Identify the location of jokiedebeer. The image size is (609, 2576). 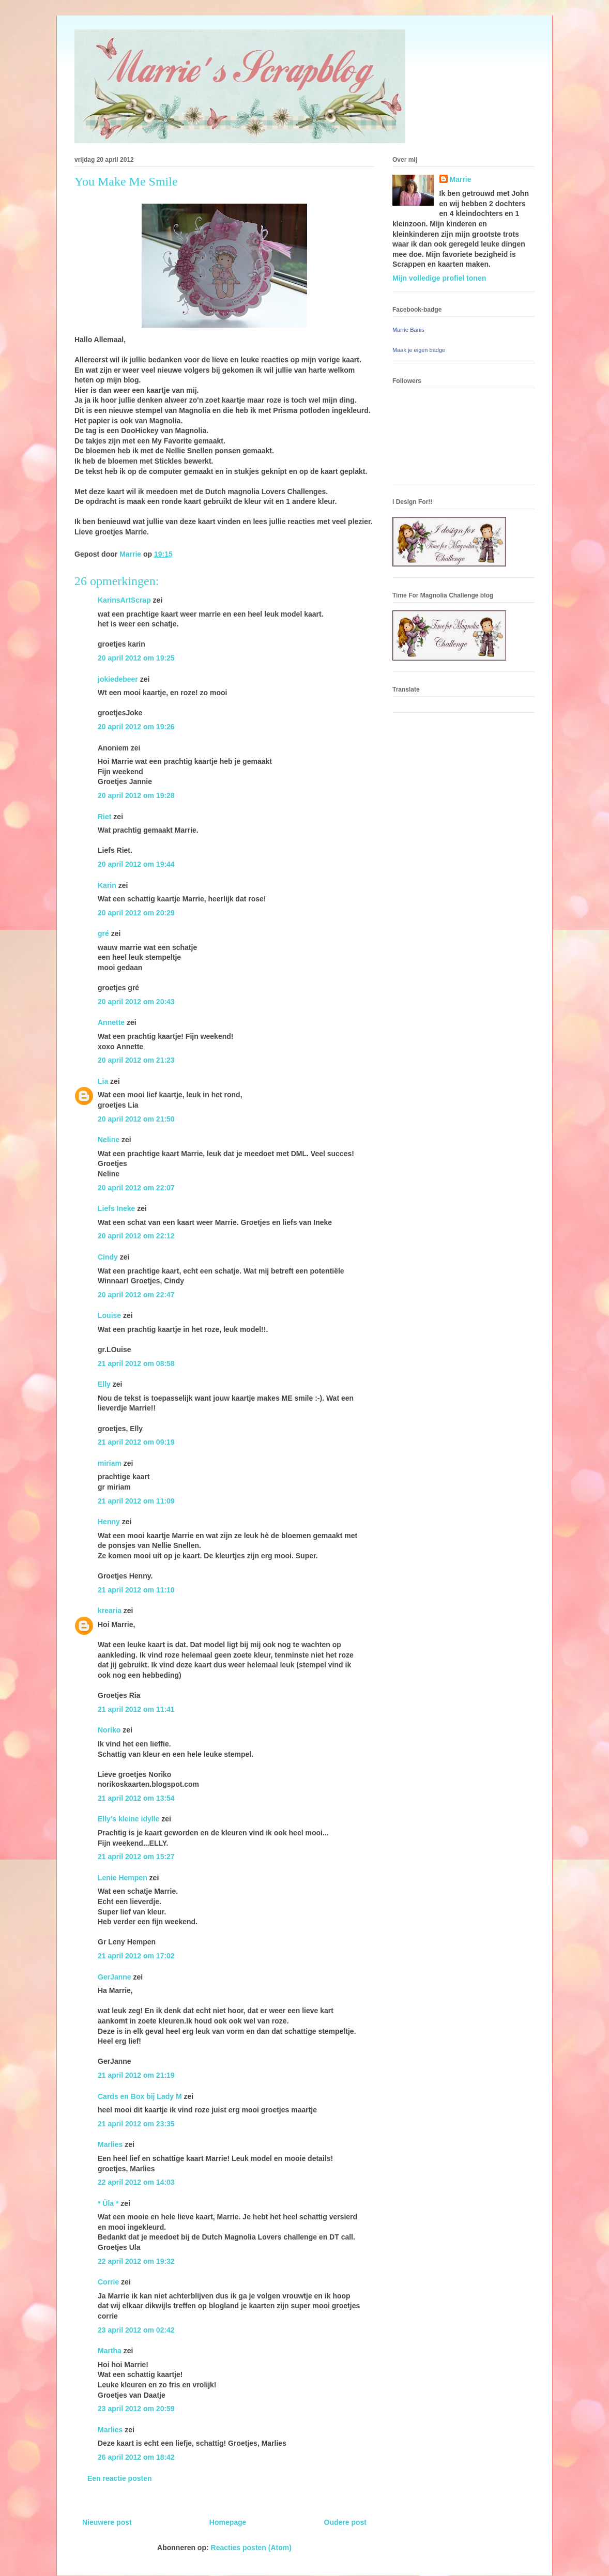
(118, 679).